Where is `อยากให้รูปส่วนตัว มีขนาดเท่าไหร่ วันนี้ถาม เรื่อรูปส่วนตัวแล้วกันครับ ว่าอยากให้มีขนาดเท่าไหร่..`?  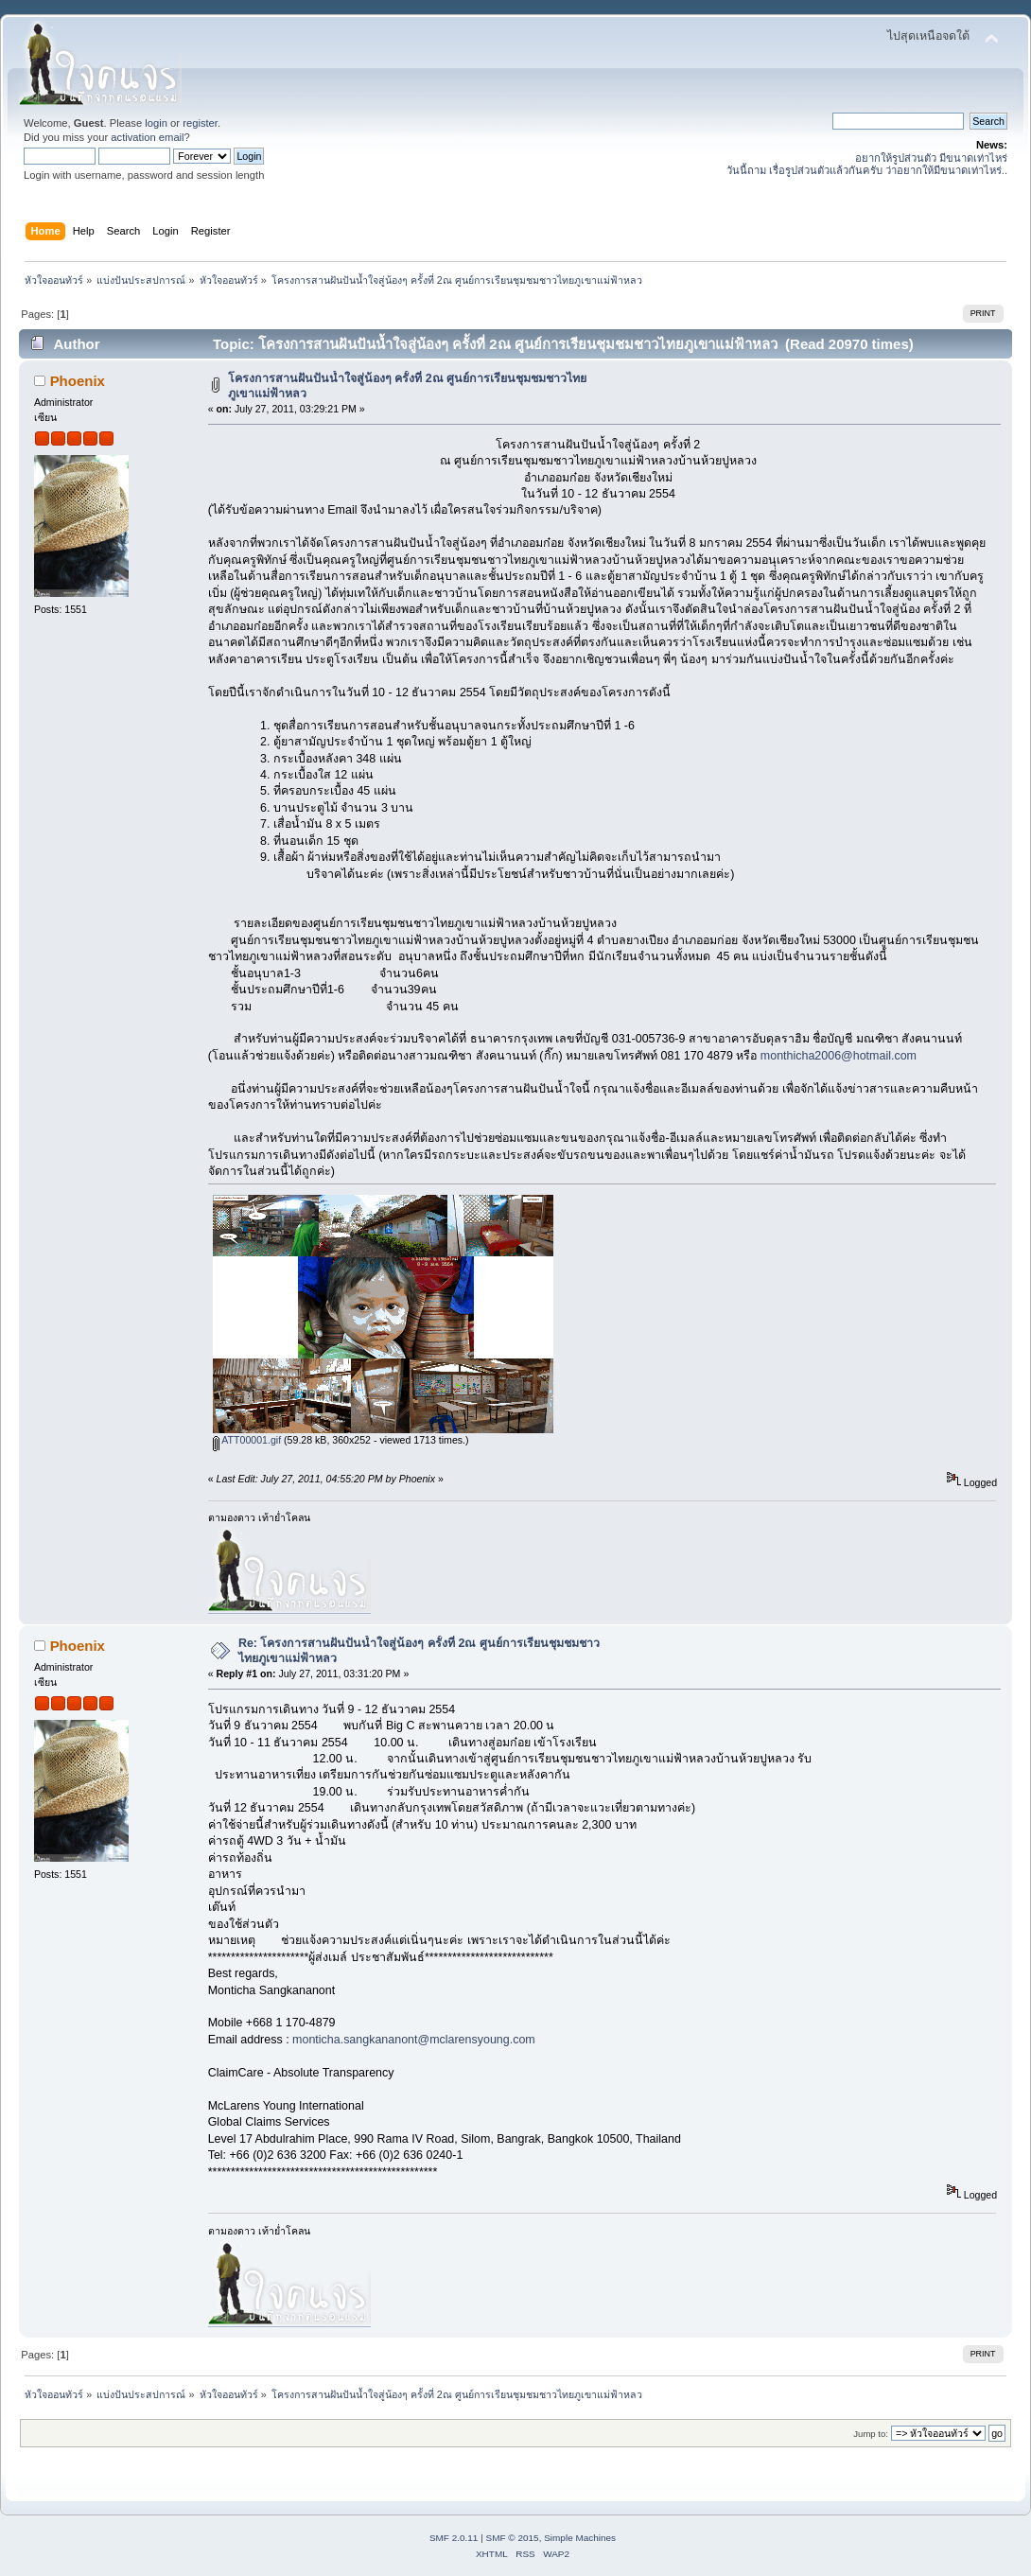
อยากให้รูปส่วนตัว มีขนาดเท่าไหร่ วันนี้ถาม เรื่อรูปส่วนตัวแล้วกันครับ ว่าอยากให้มีขนาดเท่าไหร่.. is located at coordinates (866, 164).